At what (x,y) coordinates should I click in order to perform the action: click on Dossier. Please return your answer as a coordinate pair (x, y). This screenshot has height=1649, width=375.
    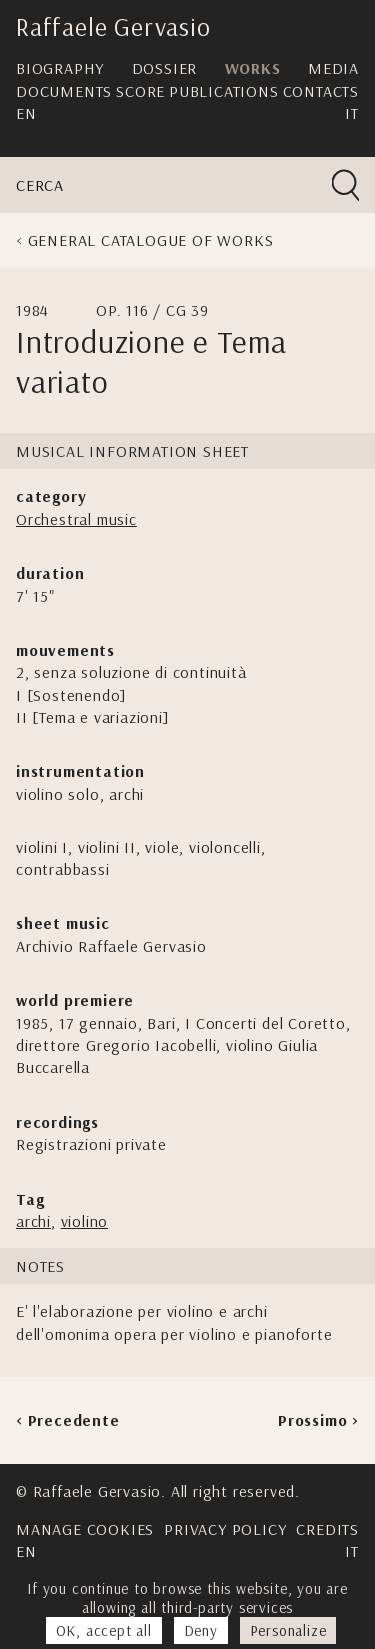
    Looking at the image, I should click on (165, 68).